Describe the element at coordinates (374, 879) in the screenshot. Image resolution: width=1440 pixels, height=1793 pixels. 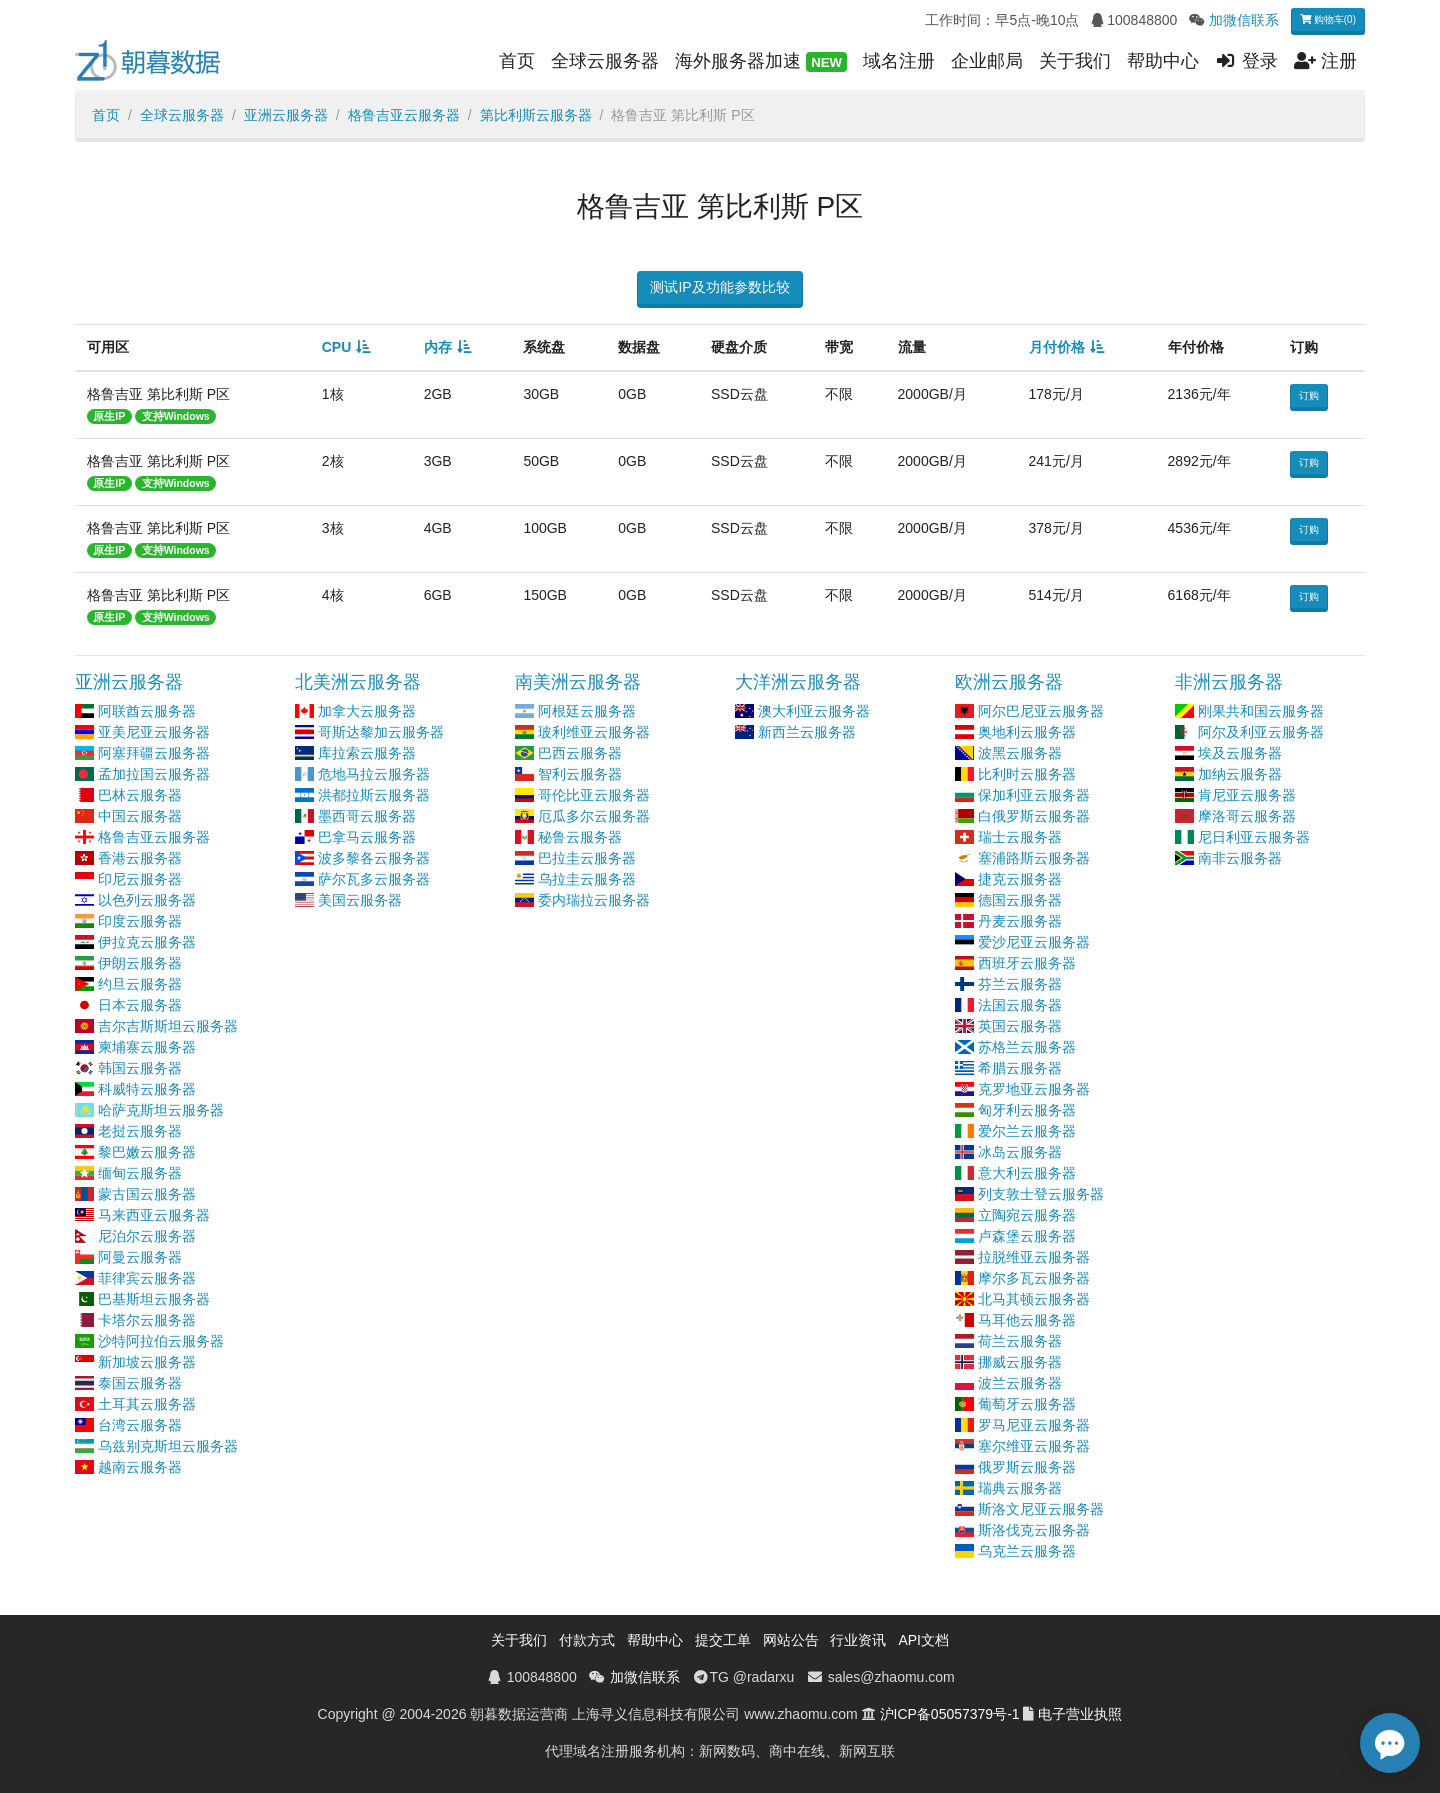
I see `萨尔瓦多云服务器` at that location.